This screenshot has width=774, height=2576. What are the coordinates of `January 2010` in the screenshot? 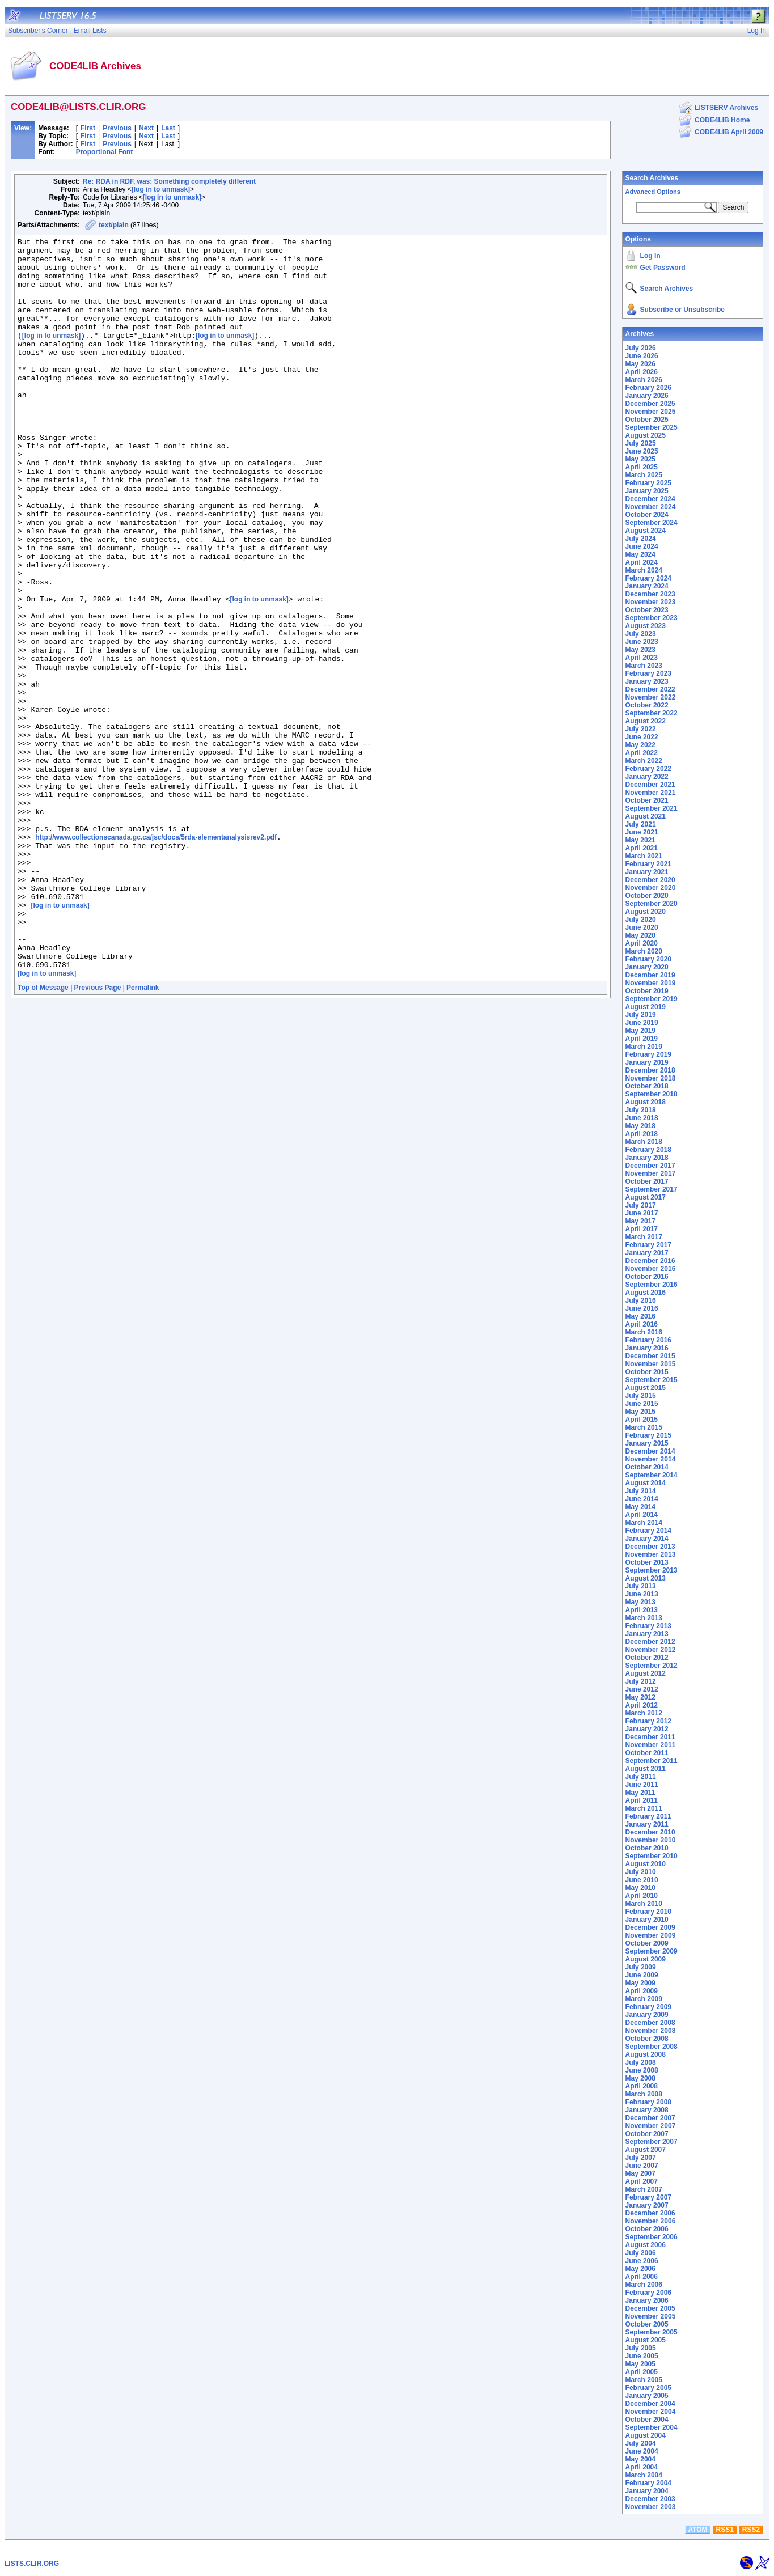 It's located at (647, 1919).